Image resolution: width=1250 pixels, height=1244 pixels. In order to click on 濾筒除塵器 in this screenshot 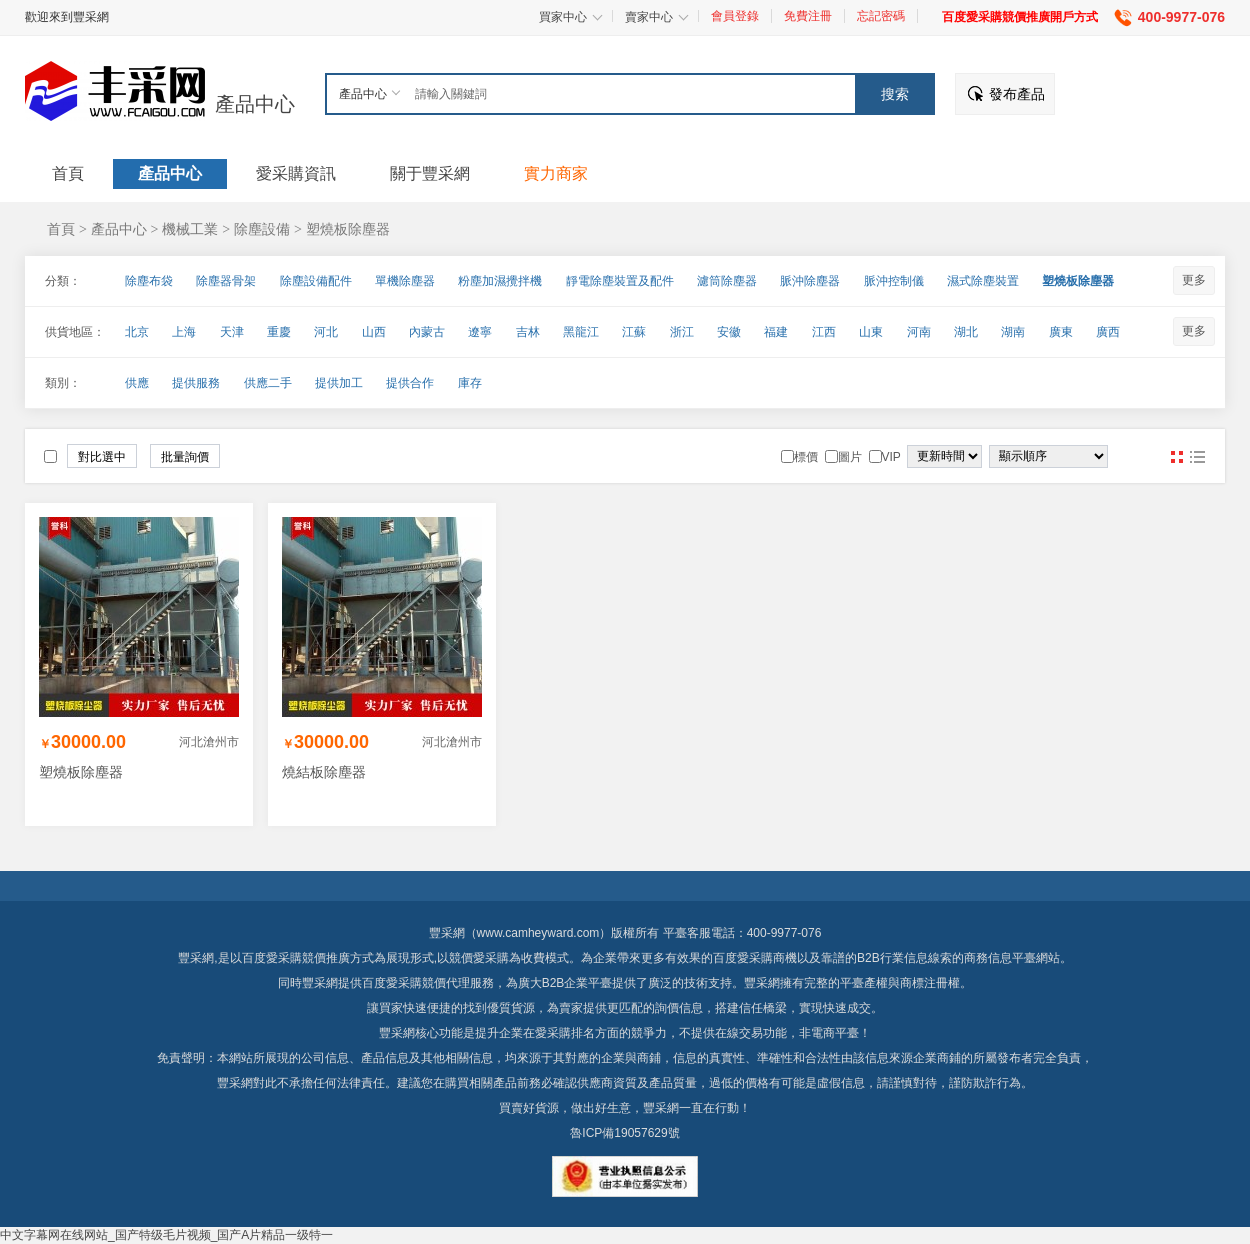, I will do `click(727, 281)`.